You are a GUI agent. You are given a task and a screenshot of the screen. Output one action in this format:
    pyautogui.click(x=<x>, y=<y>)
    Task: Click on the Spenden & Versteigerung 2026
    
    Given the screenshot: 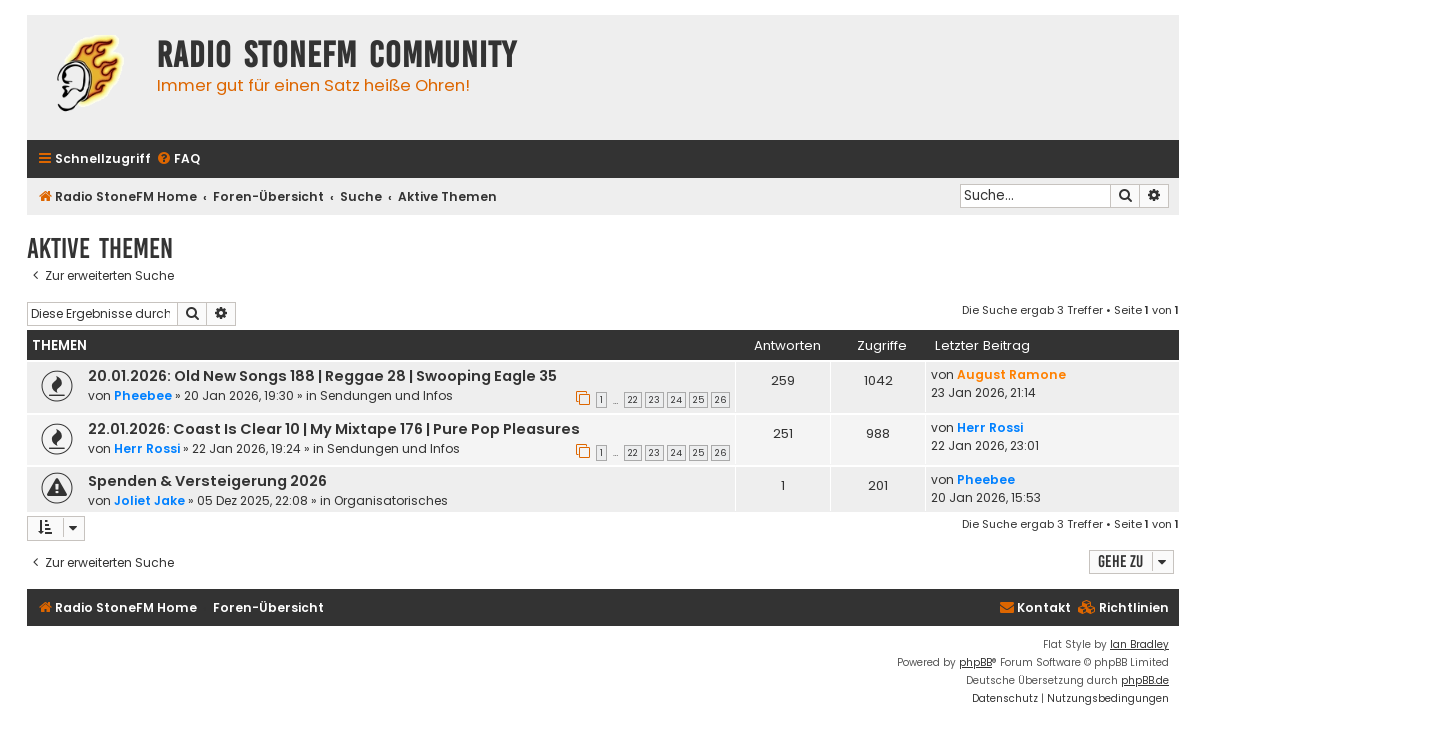 What is the action you would take?
    pyautogui.click(x=207, y=481)
    